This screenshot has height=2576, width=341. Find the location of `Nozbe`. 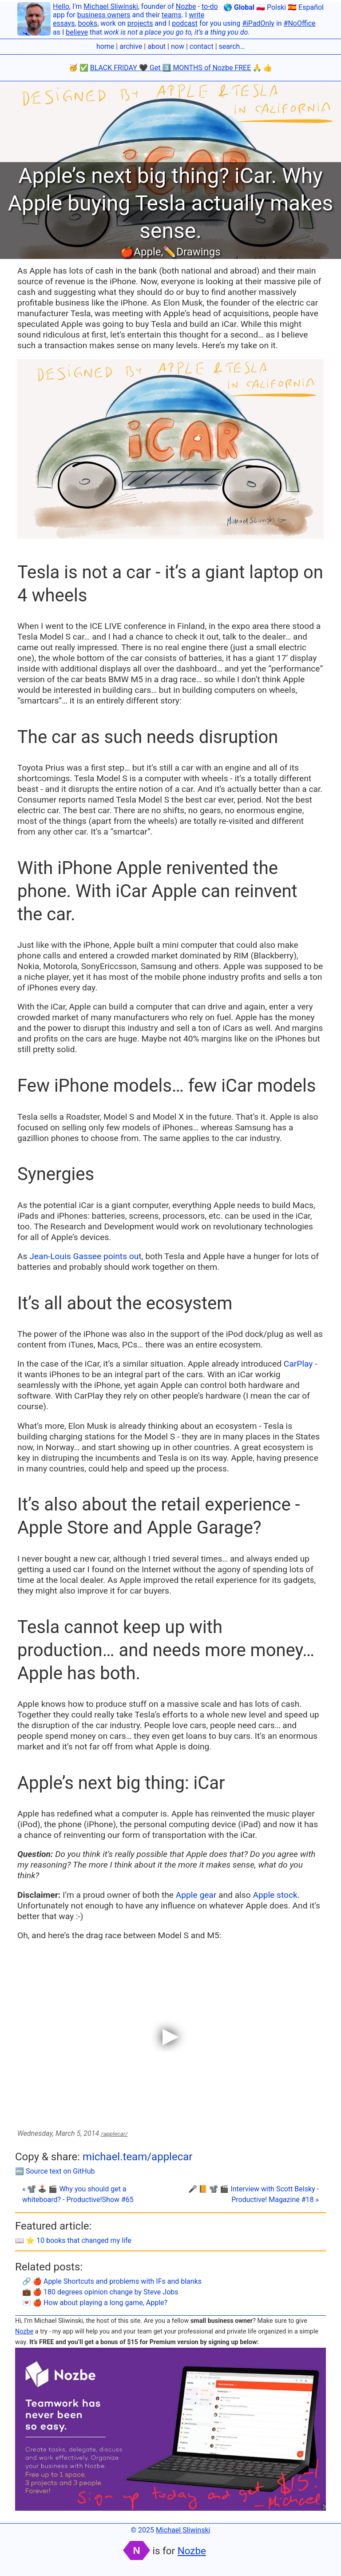

Nozbe is located at coordinates (186, 6).